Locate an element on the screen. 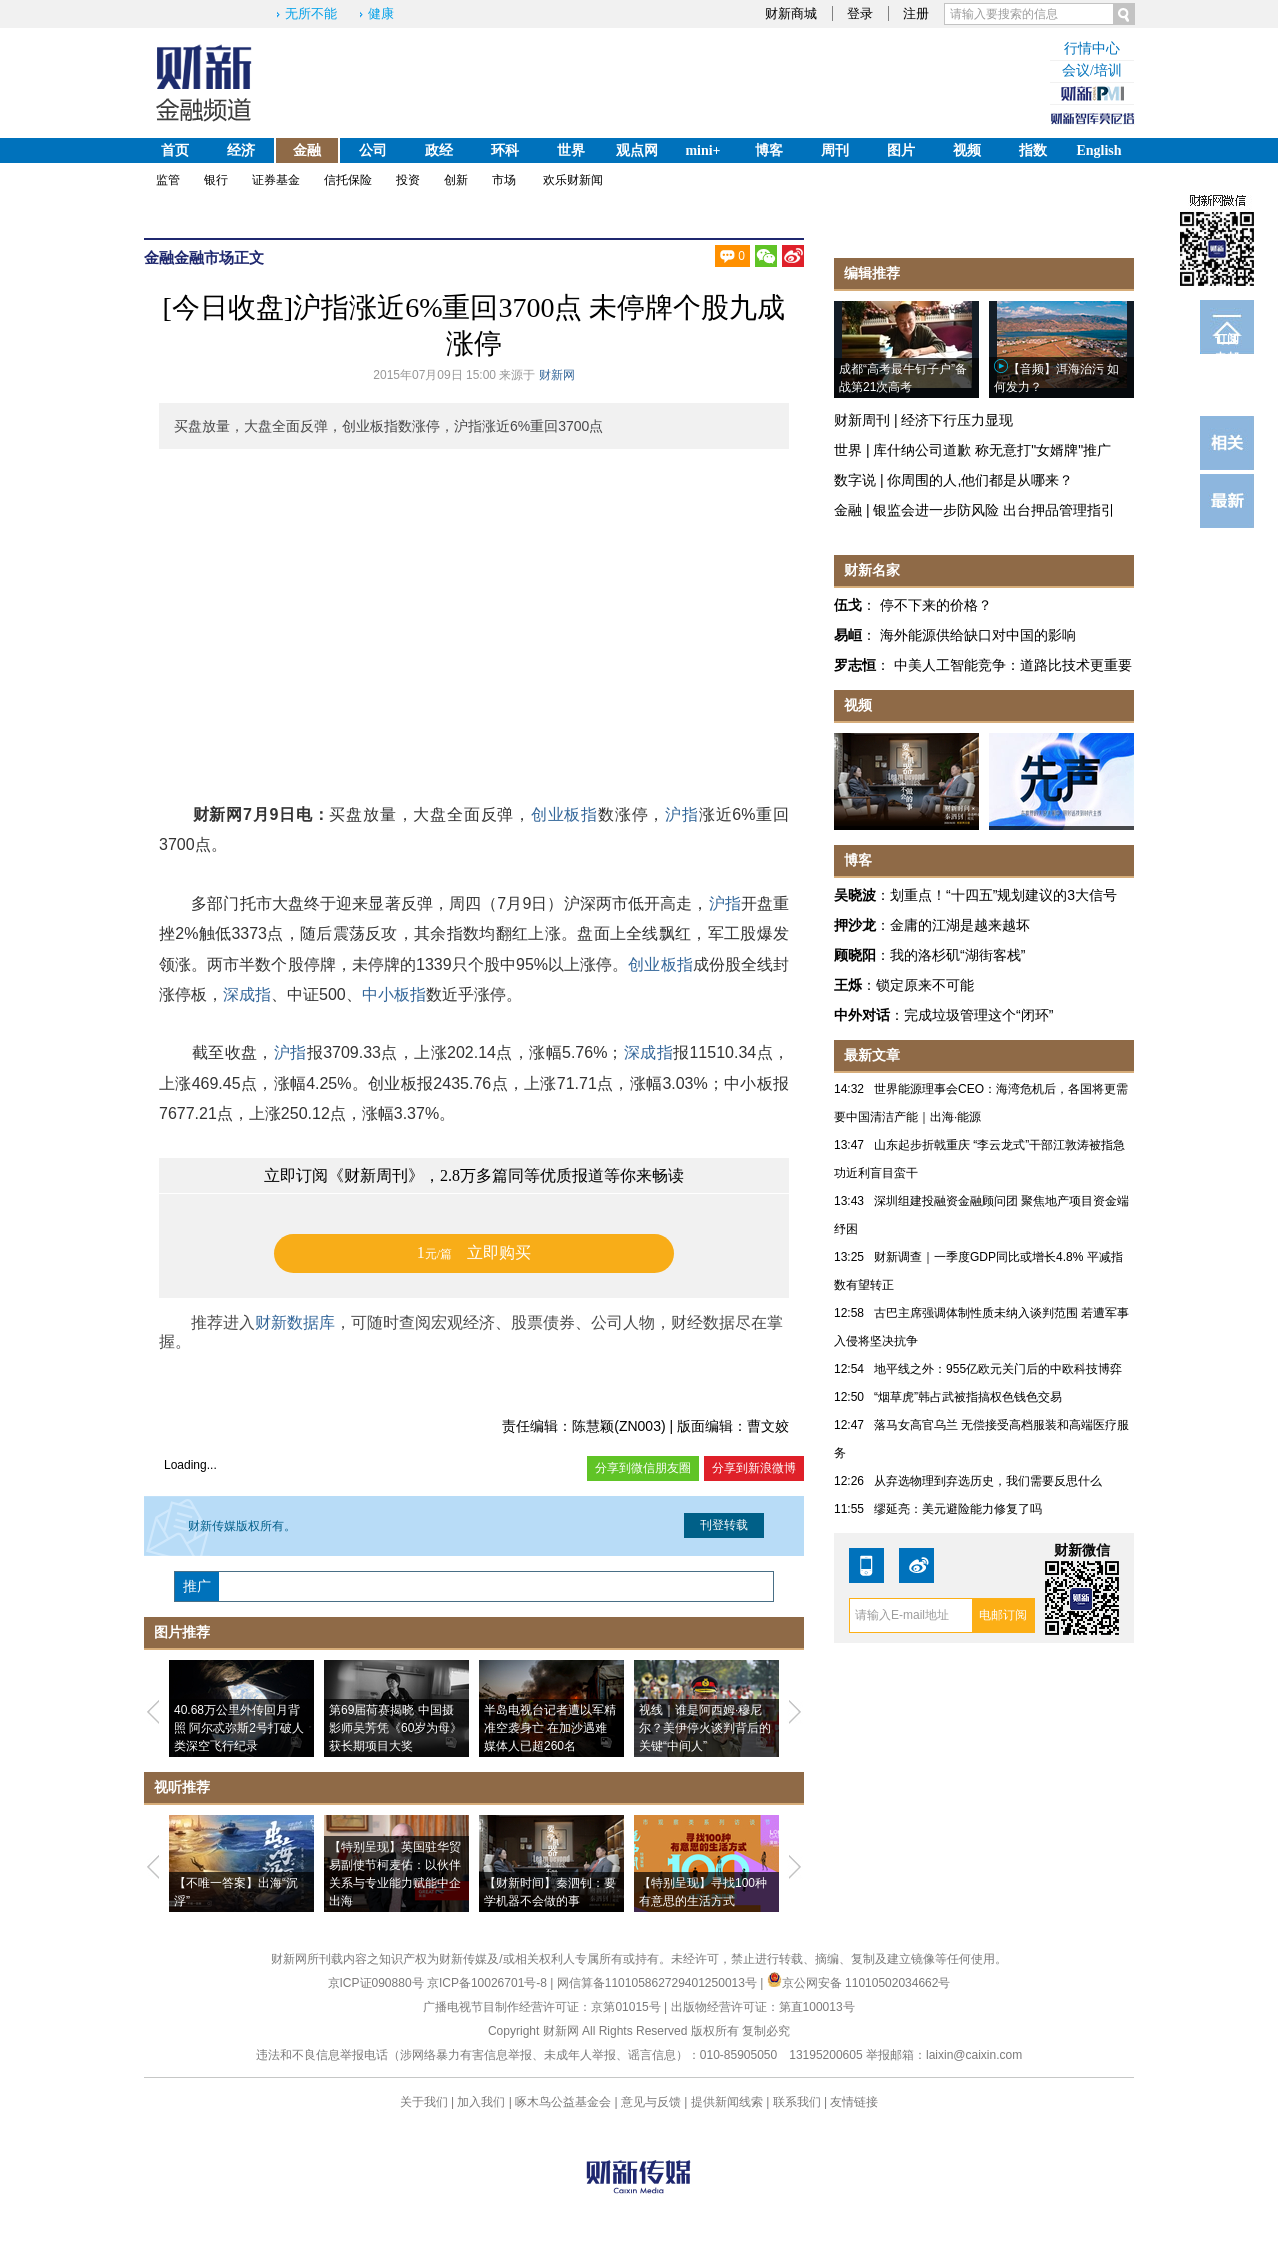  金融市场 is located at coordinates (204, 257).